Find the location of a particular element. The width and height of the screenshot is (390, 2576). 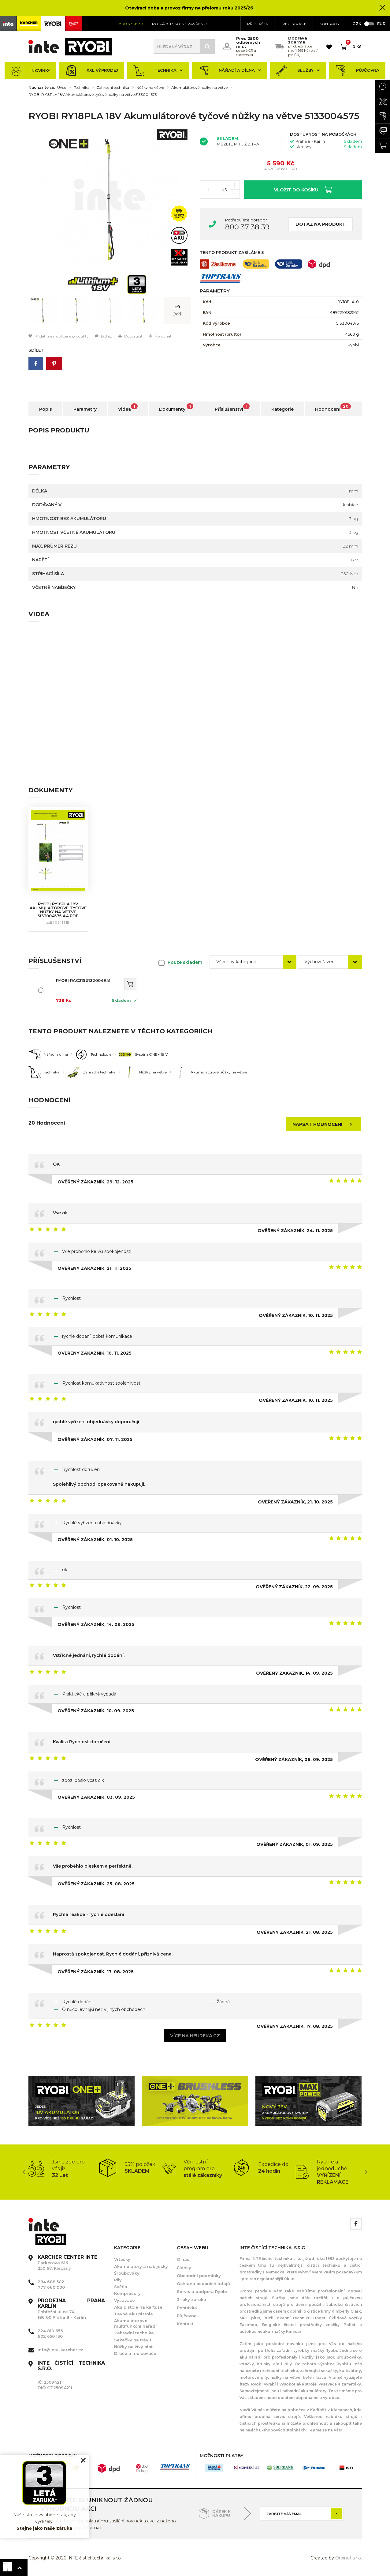

[option] is located at coordinates (109, 200).